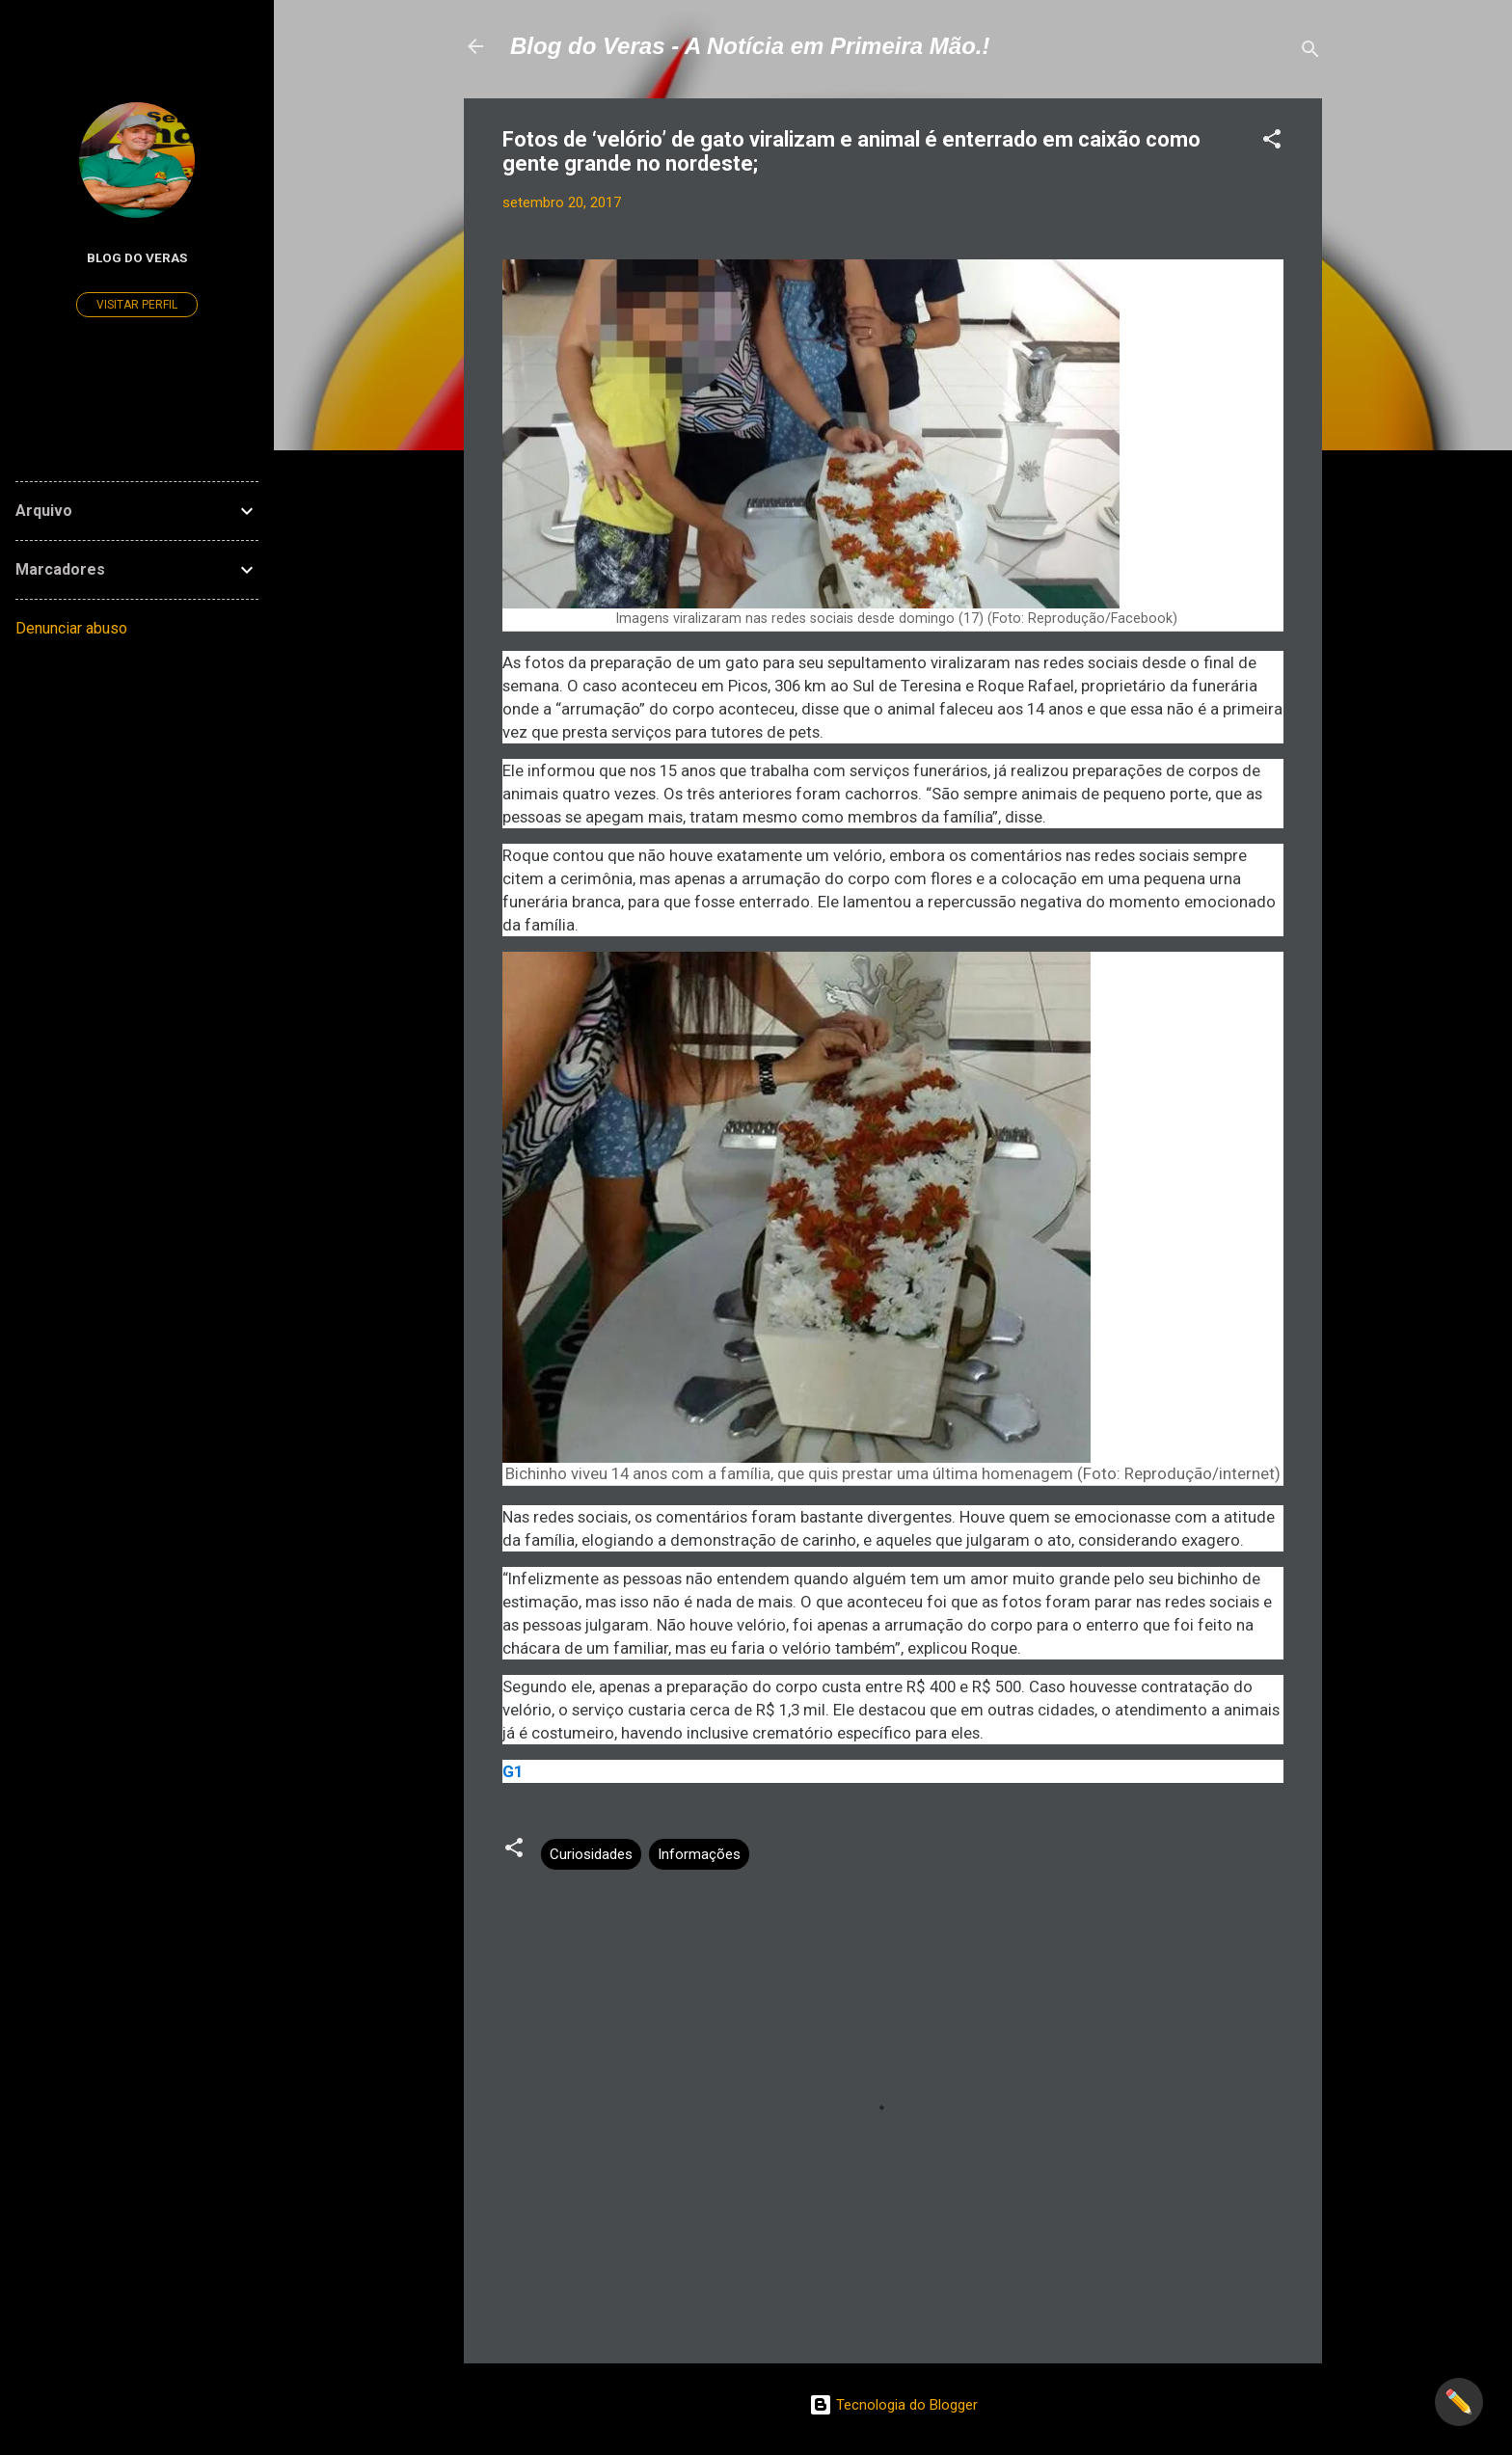 The image size is (1512, 2455). Describe the element at coordinates (1458, 2401) in the screenshot. I see `✏️` at that location.